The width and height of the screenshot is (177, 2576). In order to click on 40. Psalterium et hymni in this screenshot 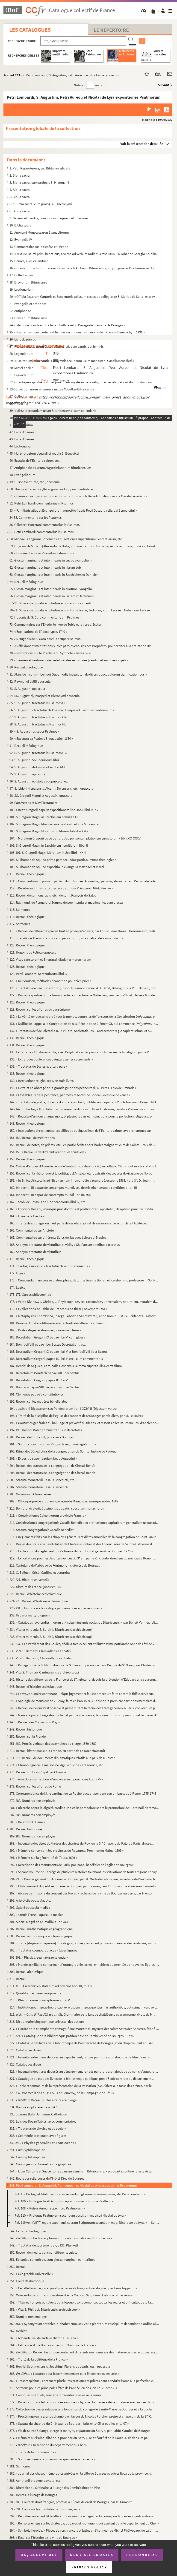, I will do `click(26, 417)`.